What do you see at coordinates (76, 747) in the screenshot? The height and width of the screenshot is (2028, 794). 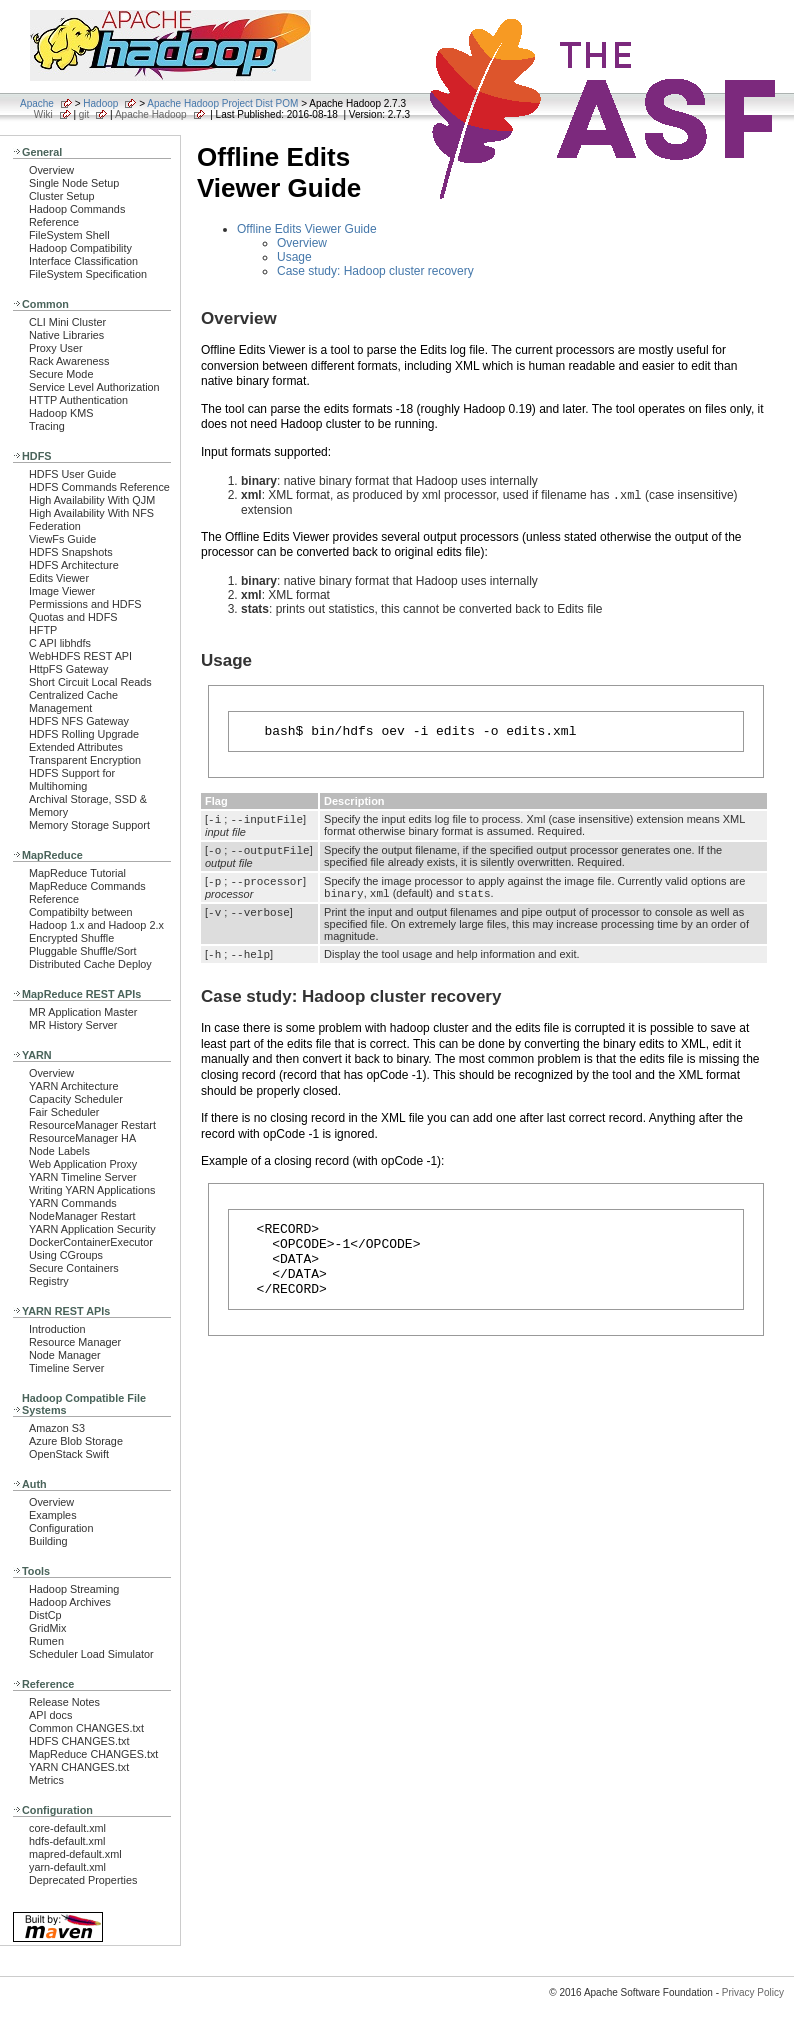 I see `Extended Attributes` at bounding box center [76, 747].